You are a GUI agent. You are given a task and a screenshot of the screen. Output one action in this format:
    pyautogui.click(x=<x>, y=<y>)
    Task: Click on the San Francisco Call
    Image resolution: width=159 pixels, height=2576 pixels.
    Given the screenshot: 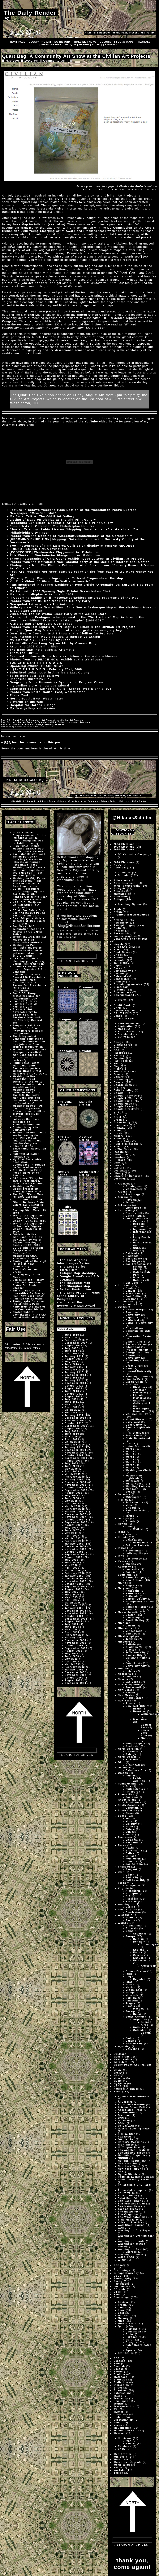 What is the action you would take?
    pyautogui.click(x=131, y=2203)
    